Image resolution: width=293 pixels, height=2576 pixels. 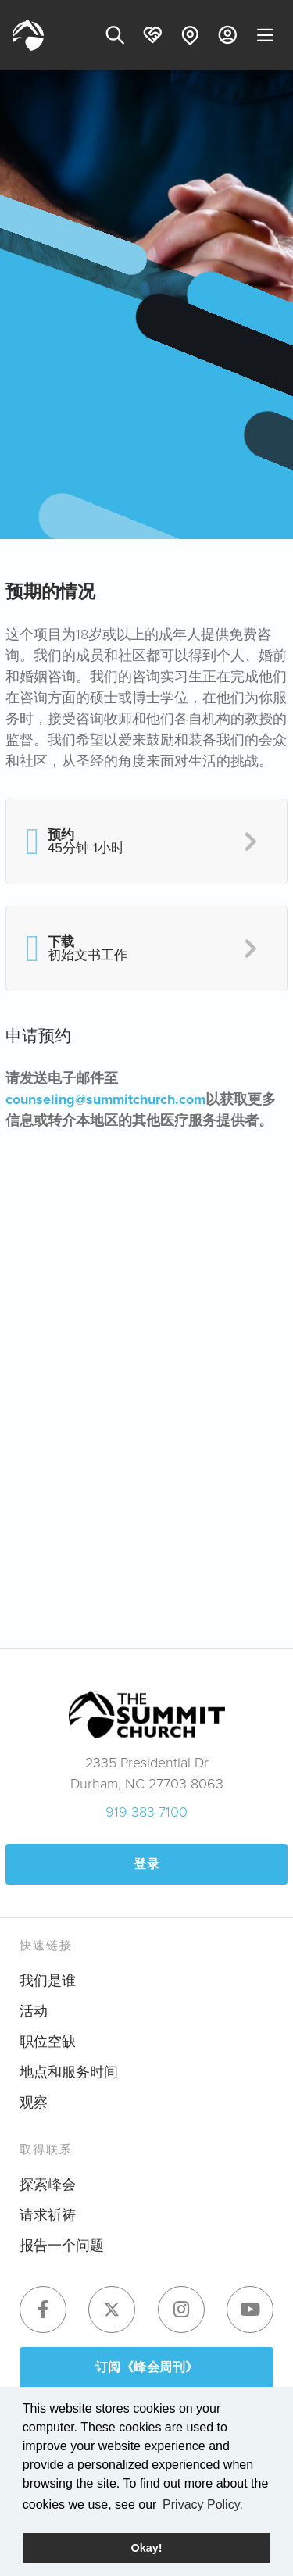 I want to click on 报告一个问题, so click(x=62, y=2245).